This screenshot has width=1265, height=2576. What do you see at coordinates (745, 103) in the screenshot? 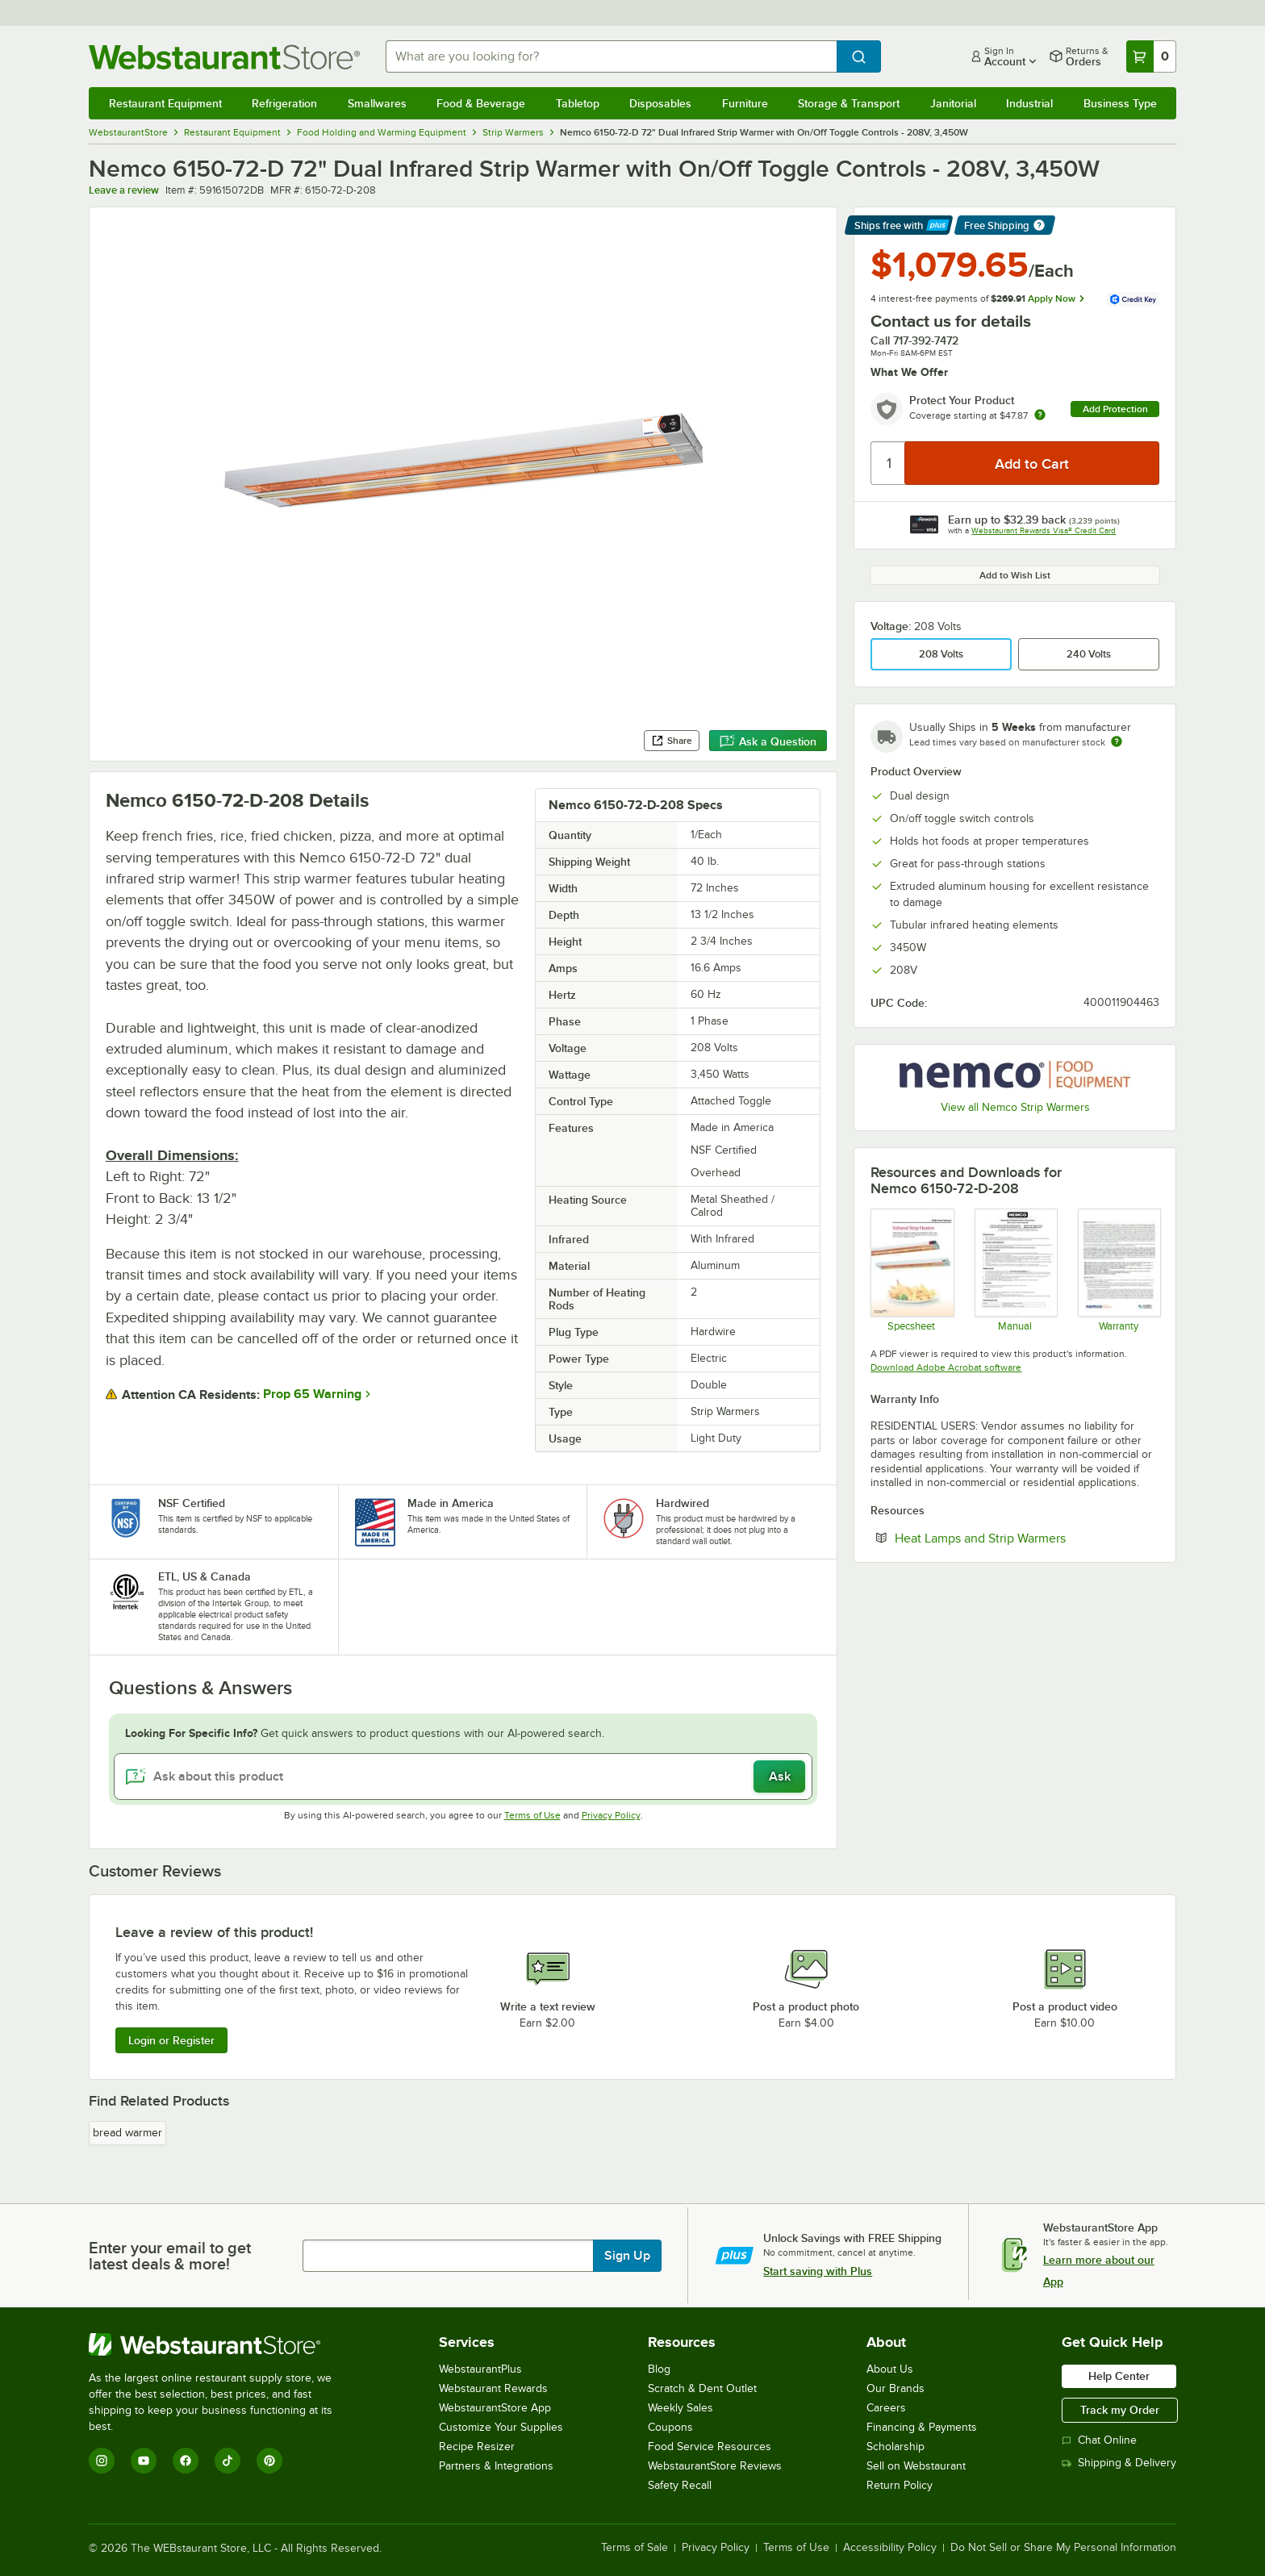
I see `Furniture` at bounding box center [745, 103].